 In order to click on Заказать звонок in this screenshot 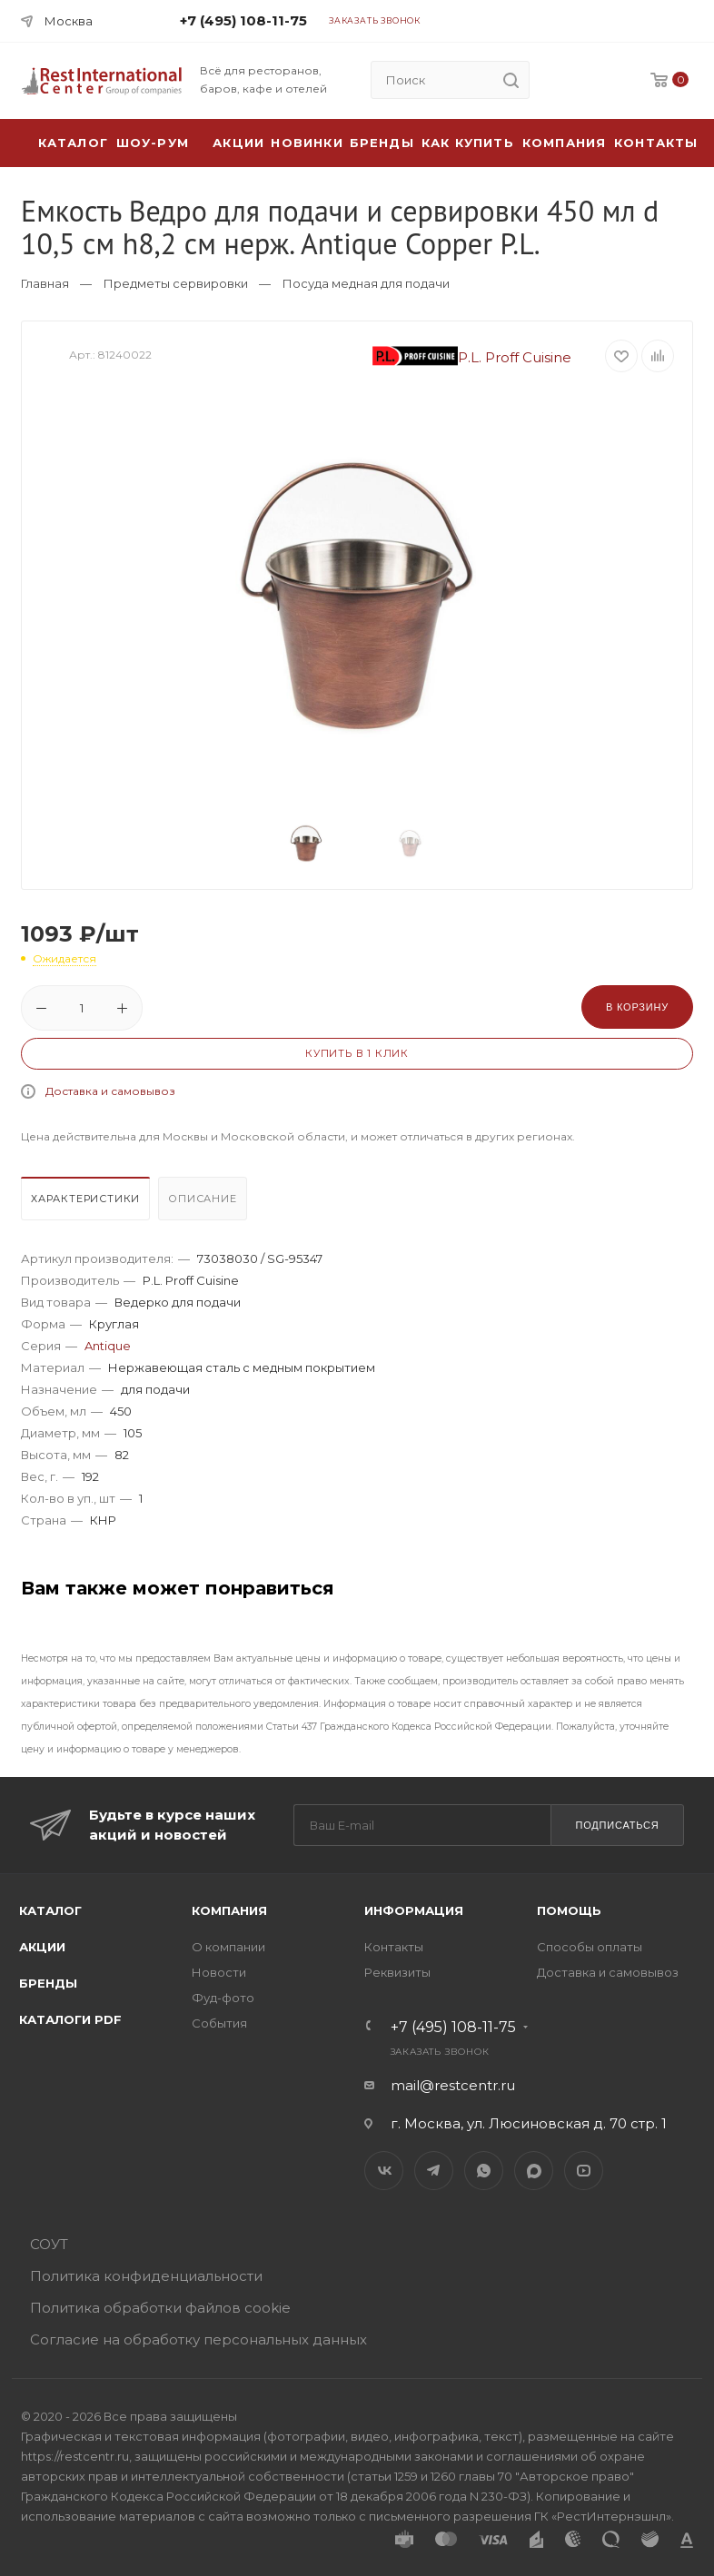, I will do `click(375, 20)`.